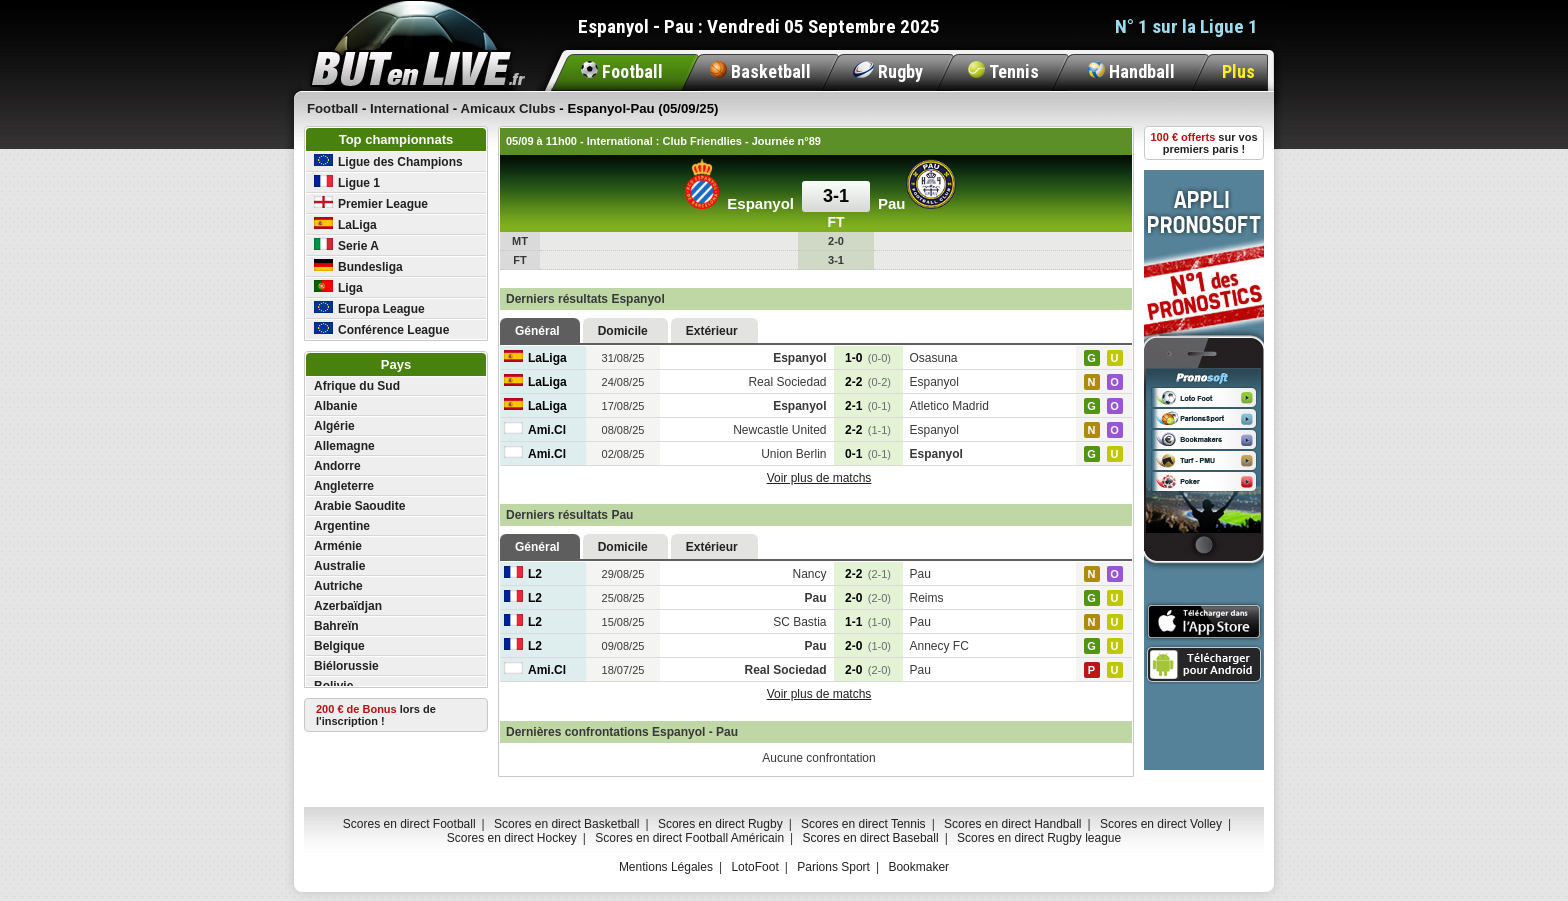  Describe the element at coordinates (1161, 824) in the screenshot. I see `Scores en direct Volley` at that location.